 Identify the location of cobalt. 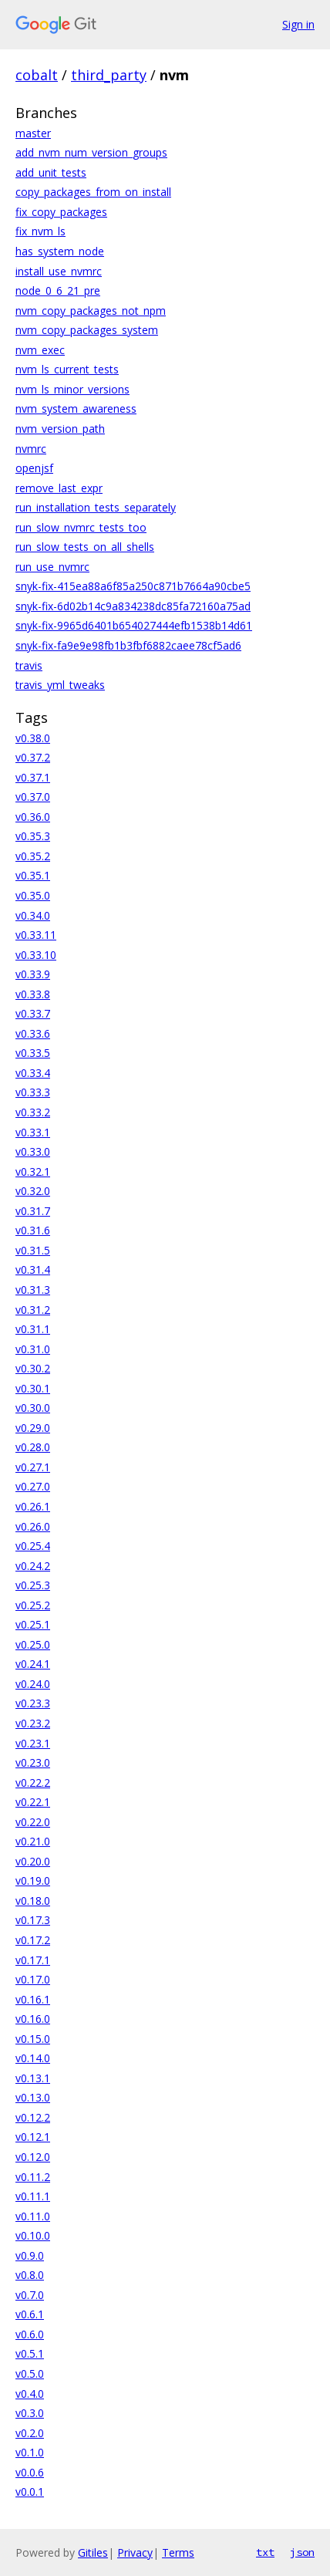
(36, 75).